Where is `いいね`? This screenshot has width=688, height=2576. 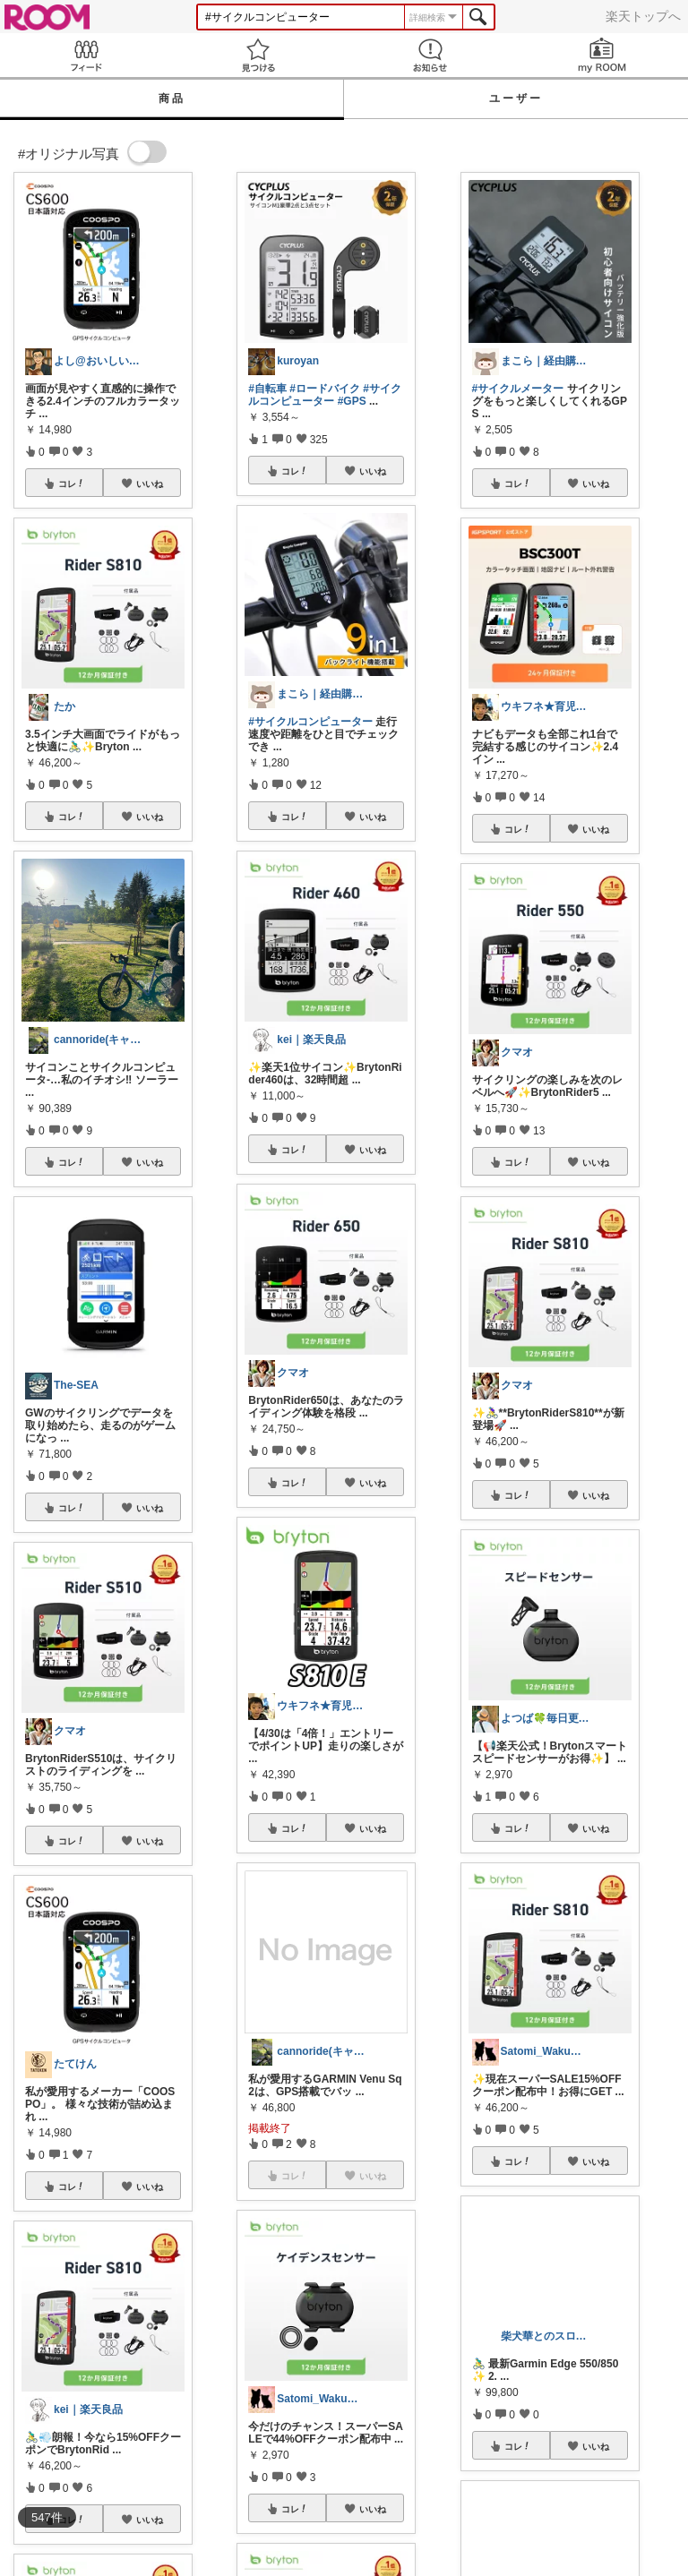
いいね is located at coordinates (149, 483).